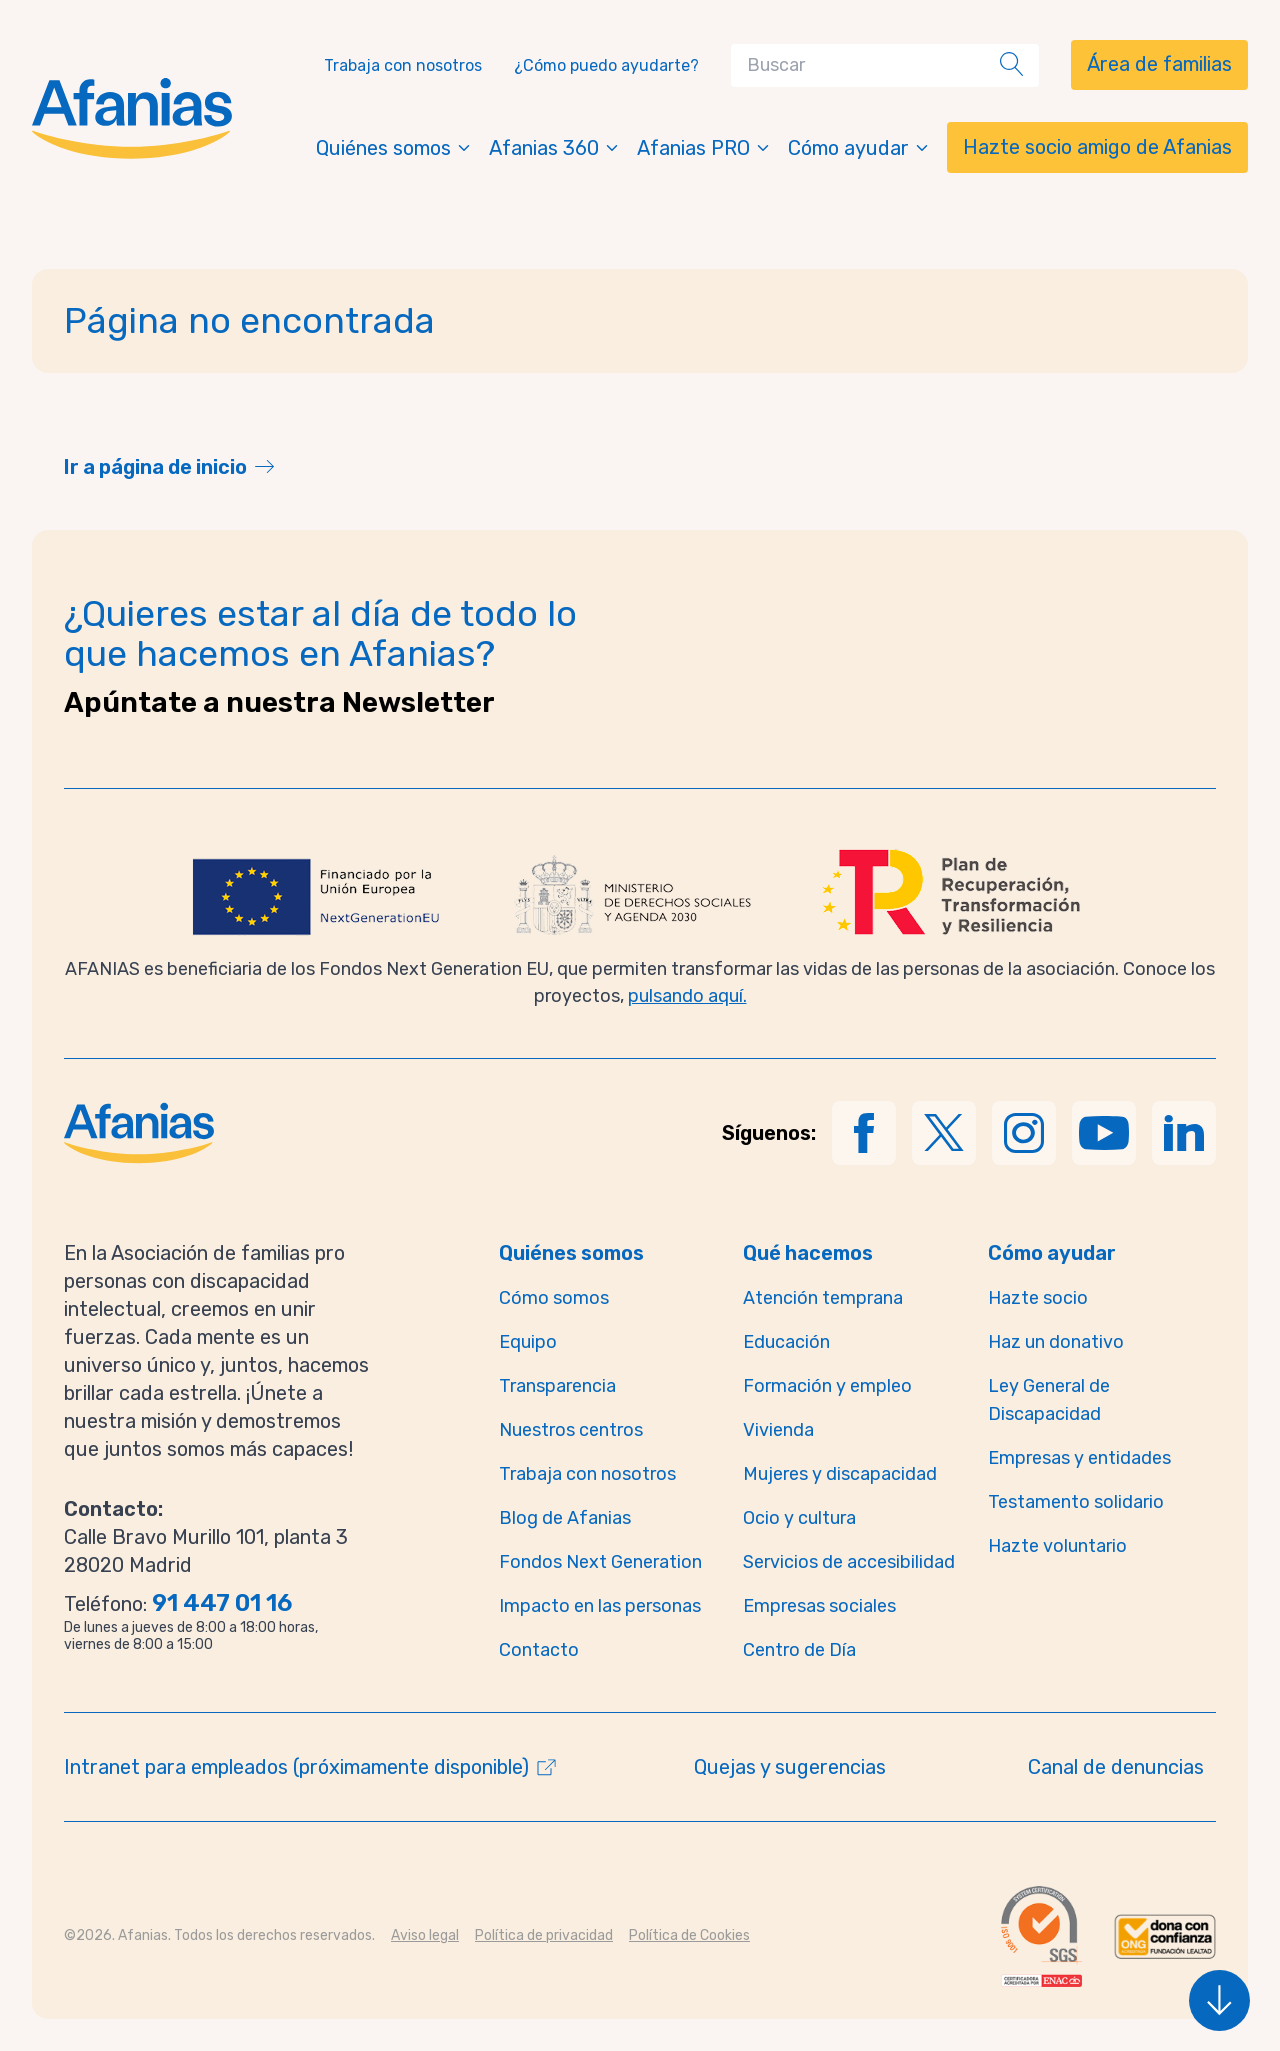 Image resolution: width=1280 pixels, height=2051 pixels. What do you see at coordinates (819, 1606) in the screenshot?
I see `Empresas sociales` at bounding box center [819, 1606].